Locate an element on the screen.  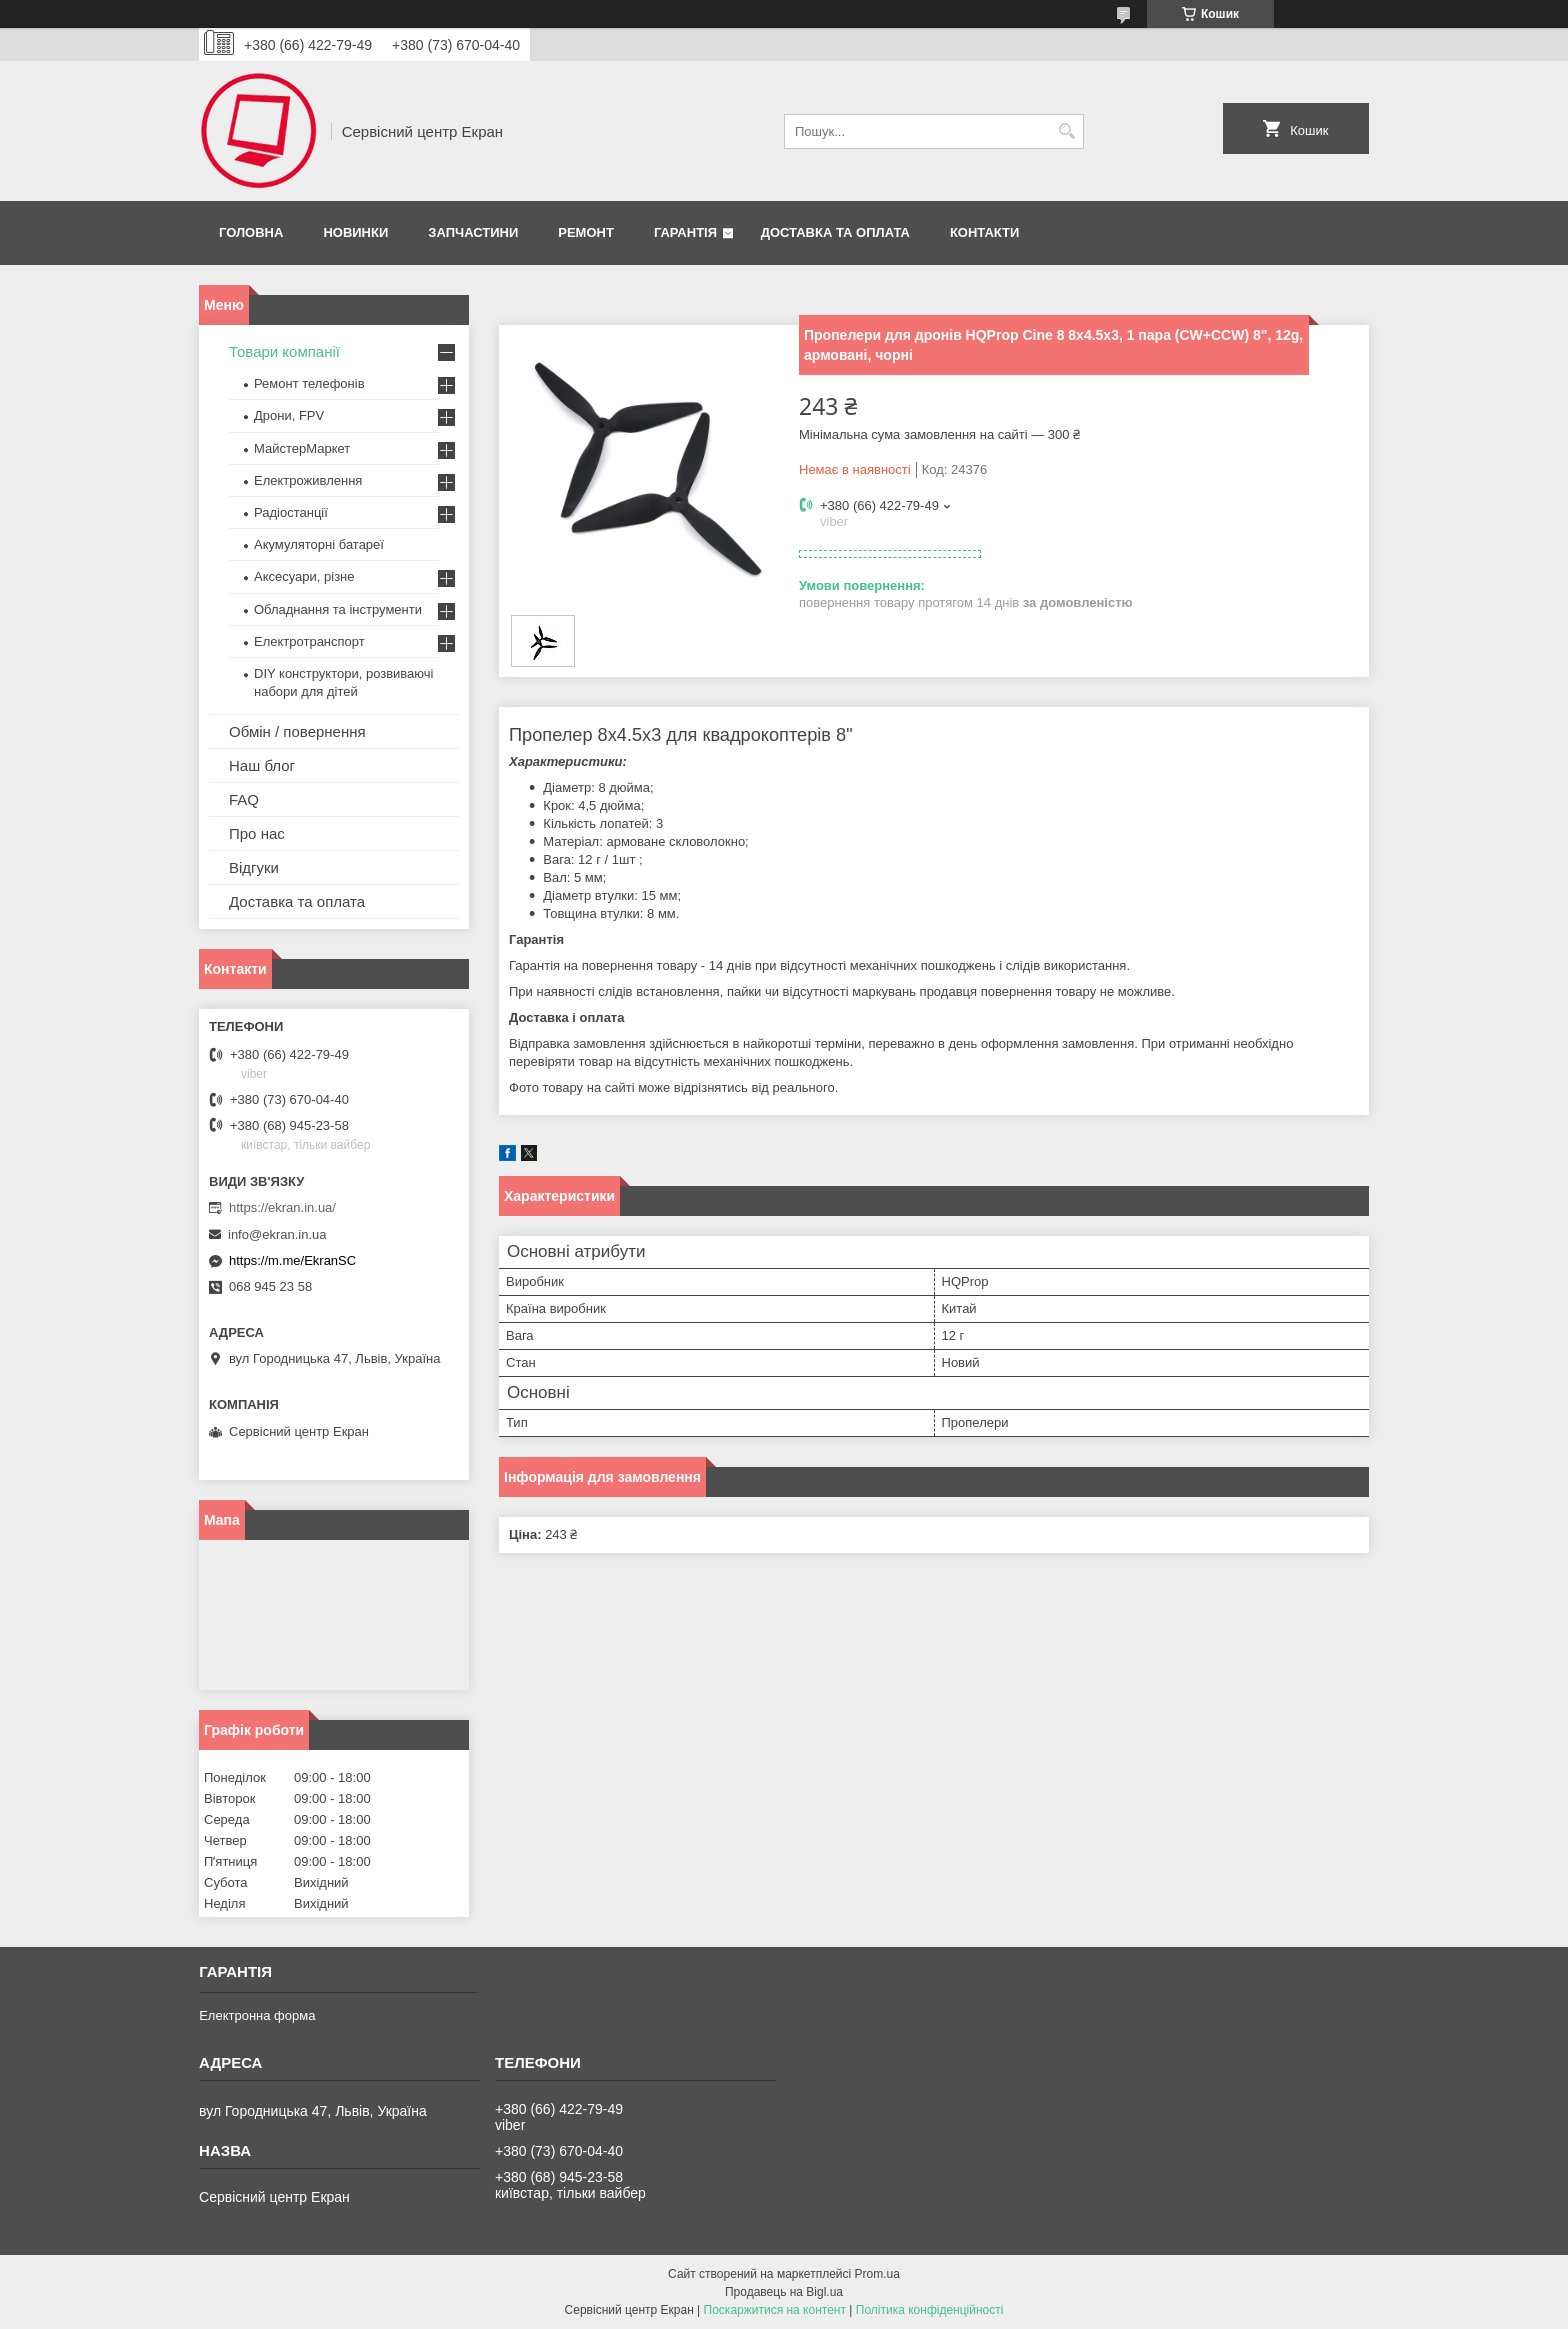
Акумуляторні батареї is located at coordinates (319, 544).